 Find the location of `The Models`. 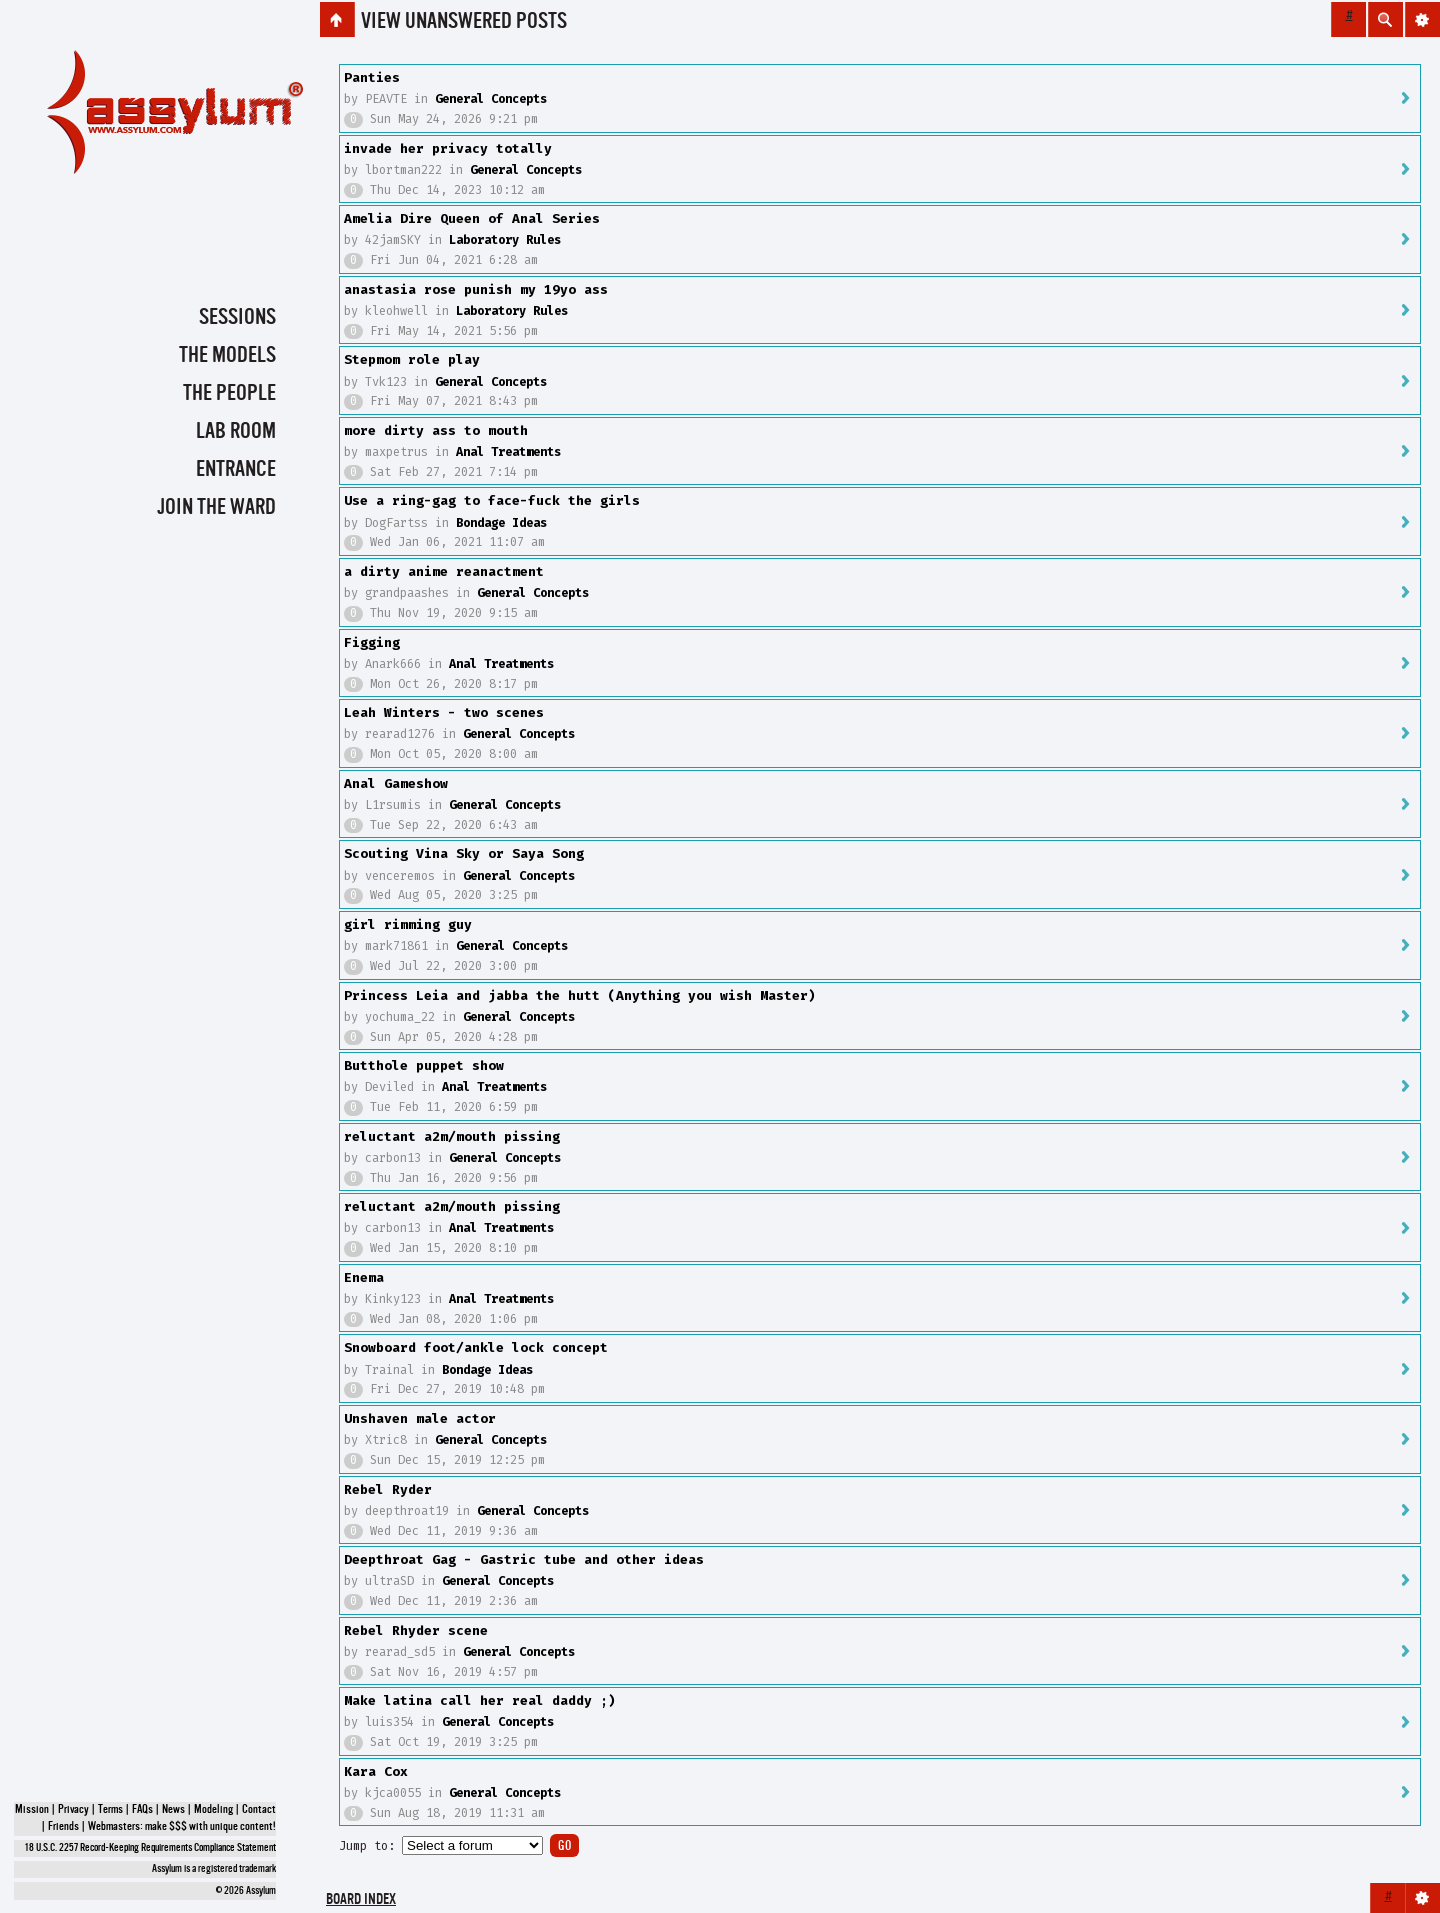

The Models is located at coordinates (227, 356).